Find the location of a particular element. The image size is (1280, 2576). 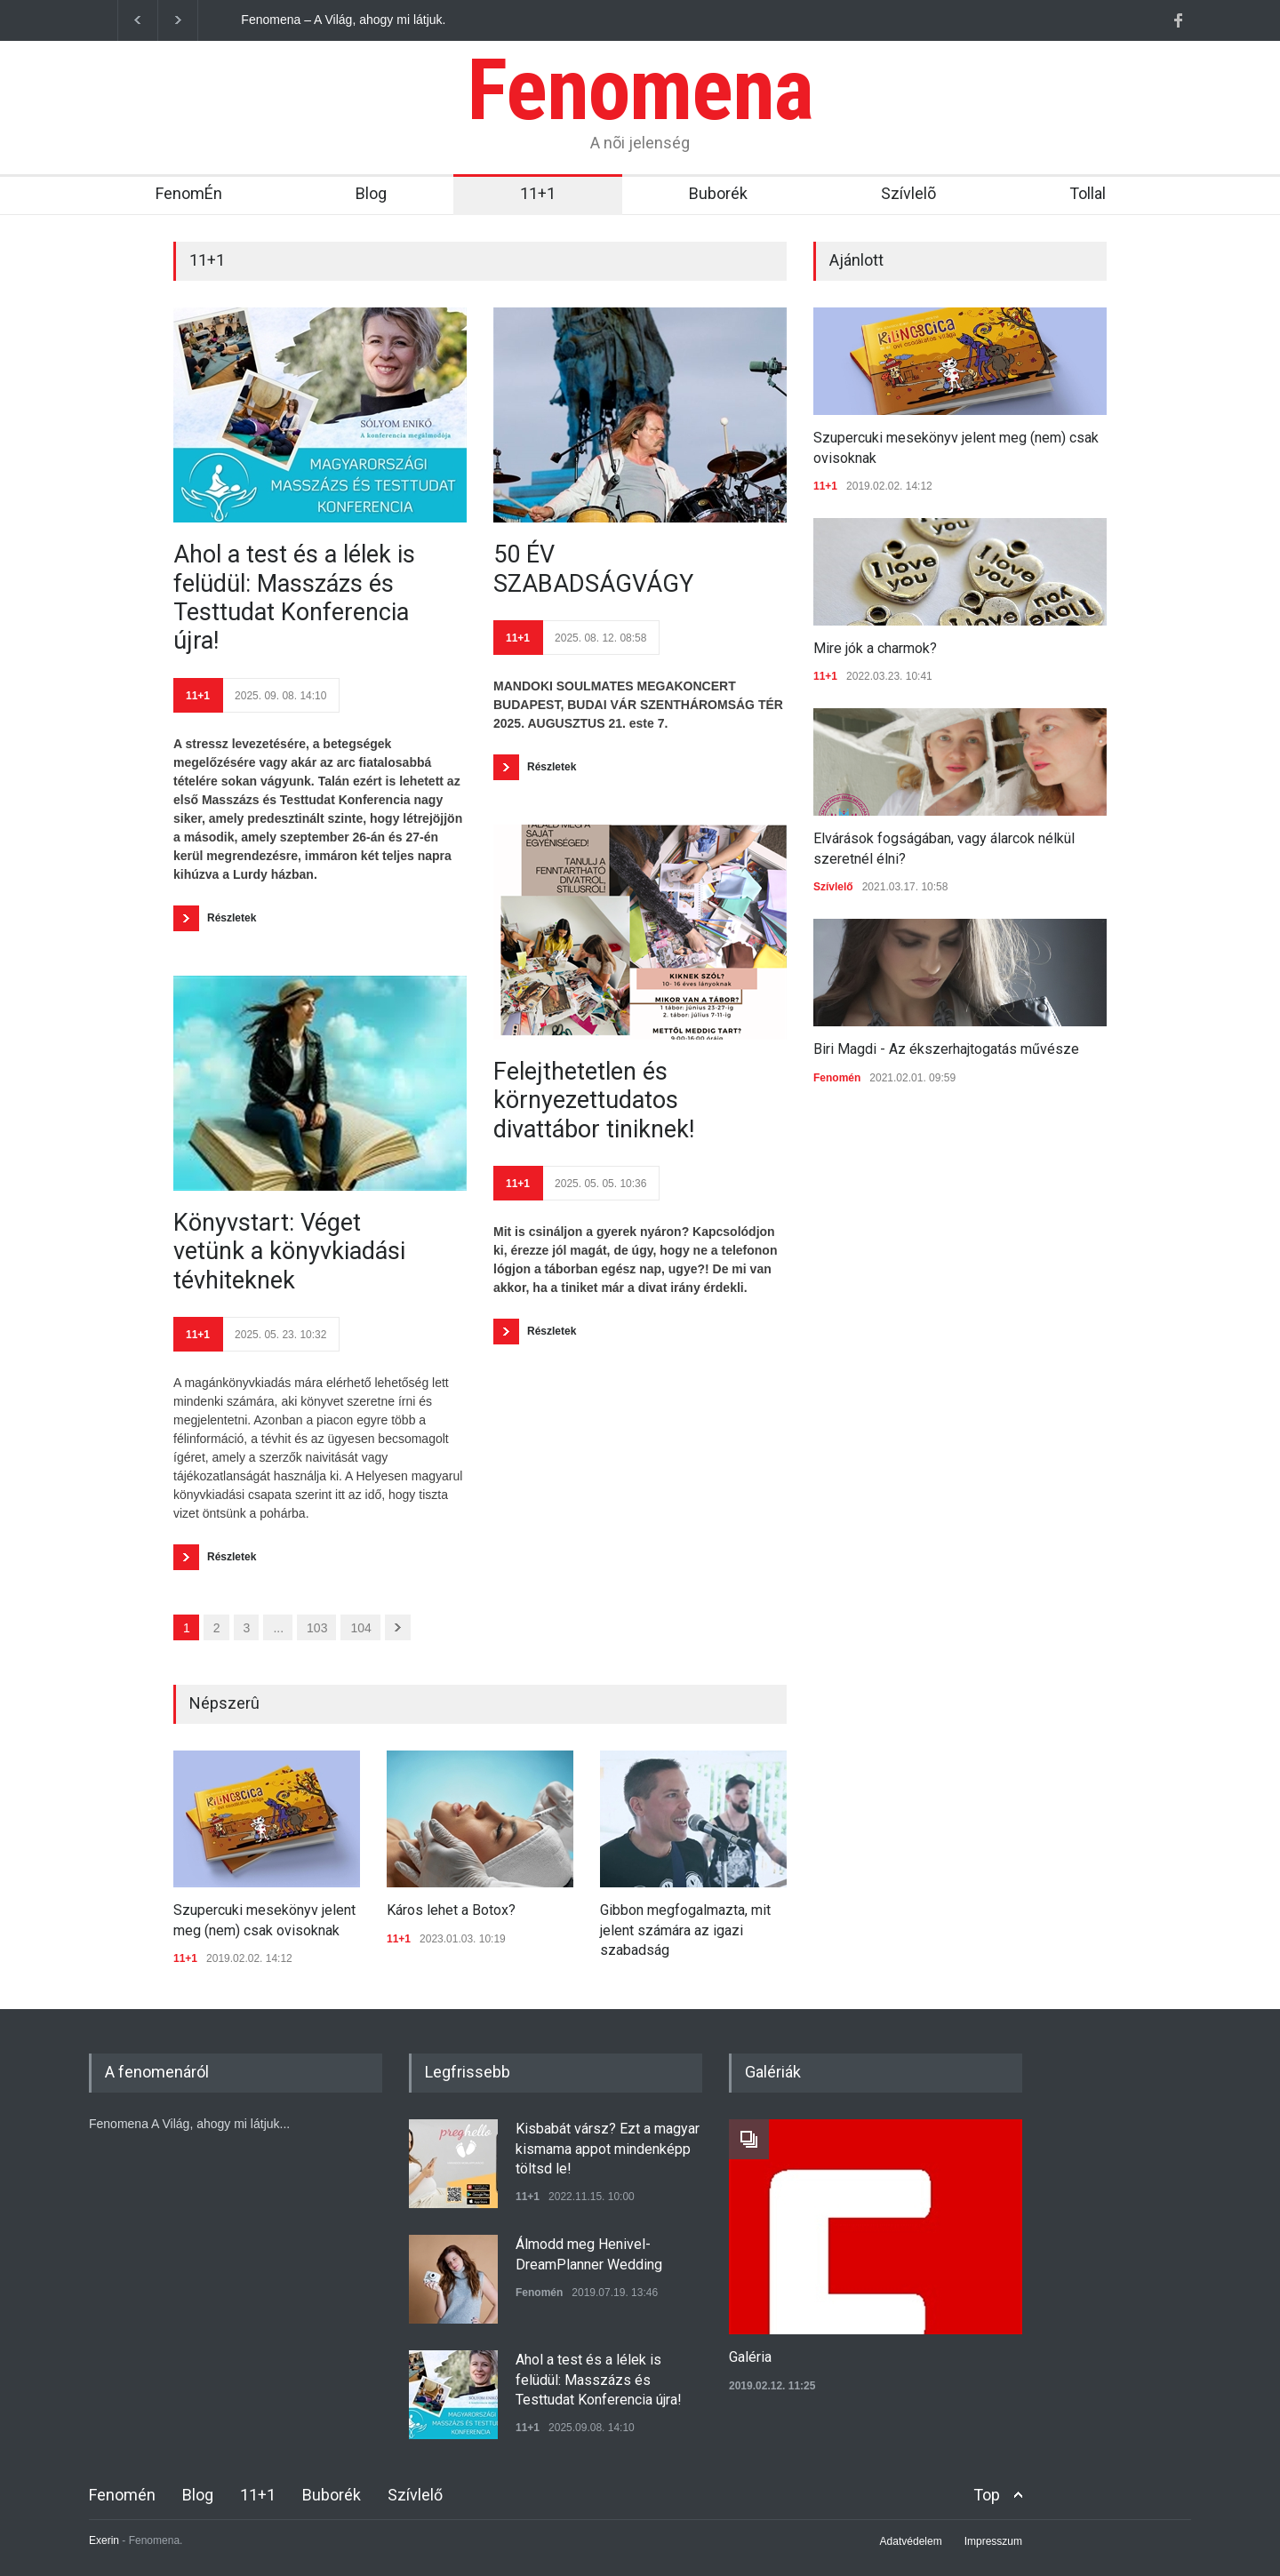

Felejthetetlen és környezettudatos divattábor tiniknek! is located at coordinates (593, 1100).